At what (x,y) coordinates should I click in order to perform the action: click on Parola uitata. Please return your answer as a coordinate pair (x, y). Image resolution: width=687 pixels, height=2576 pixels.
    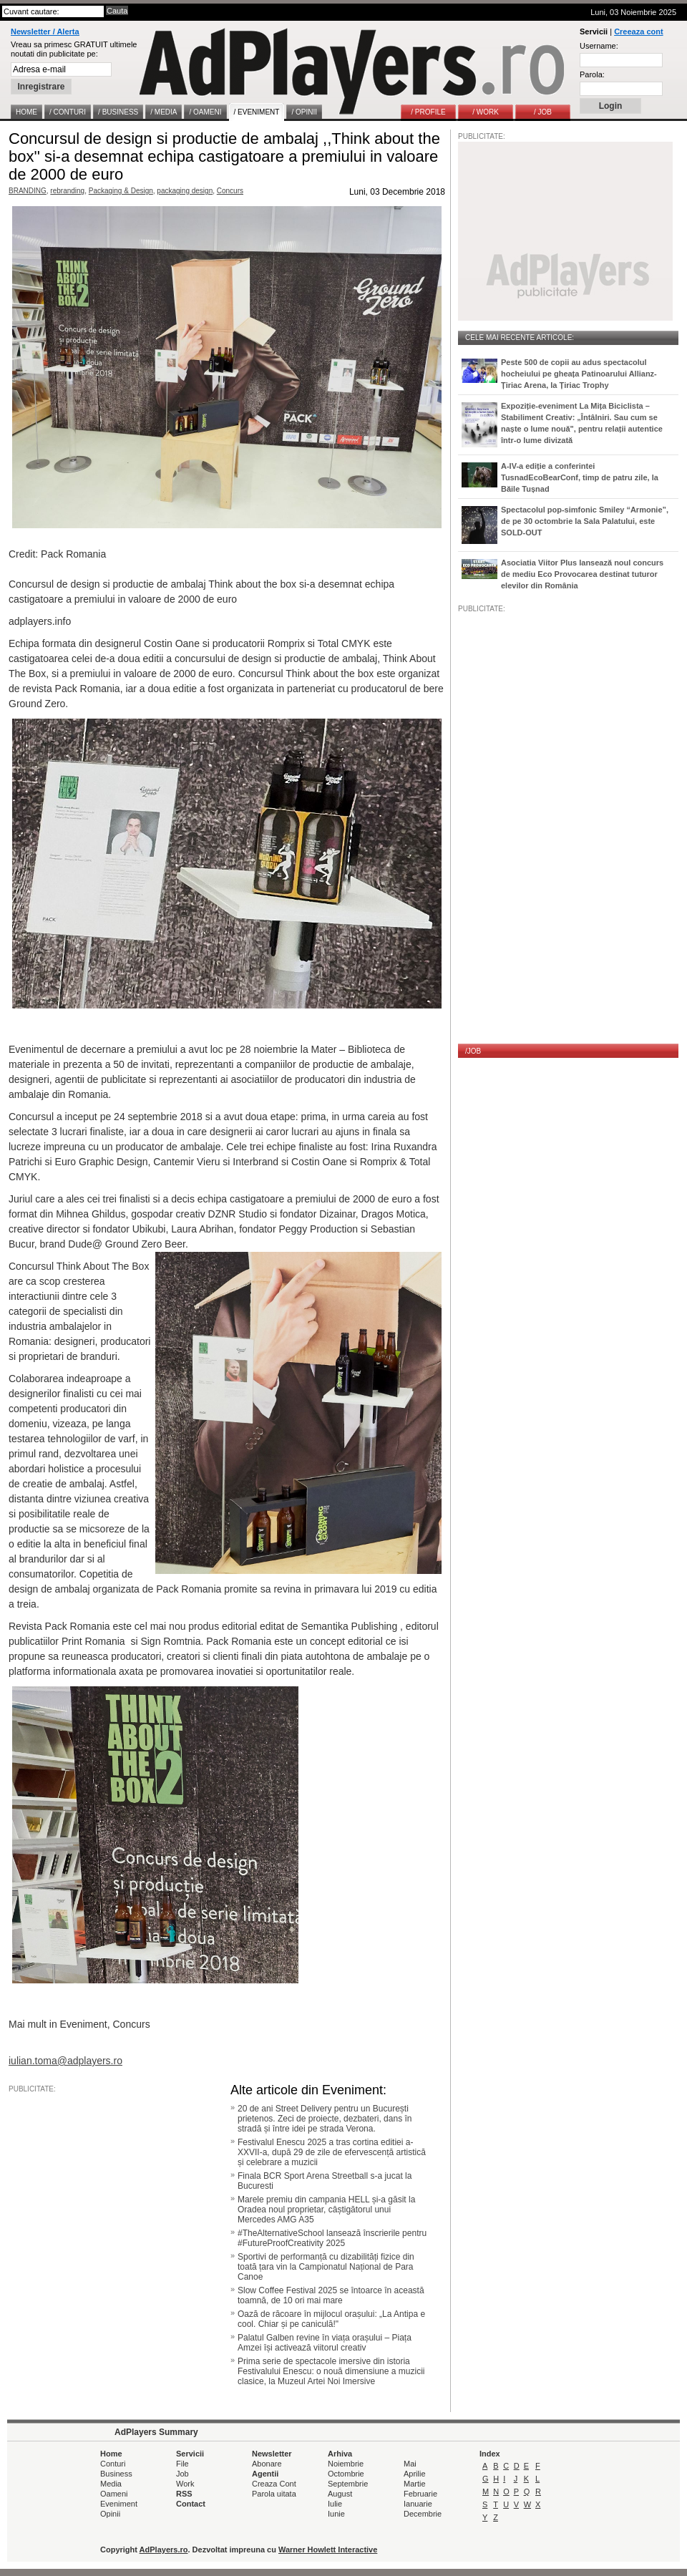
    Looking at the image, I should click on (274, 2493).